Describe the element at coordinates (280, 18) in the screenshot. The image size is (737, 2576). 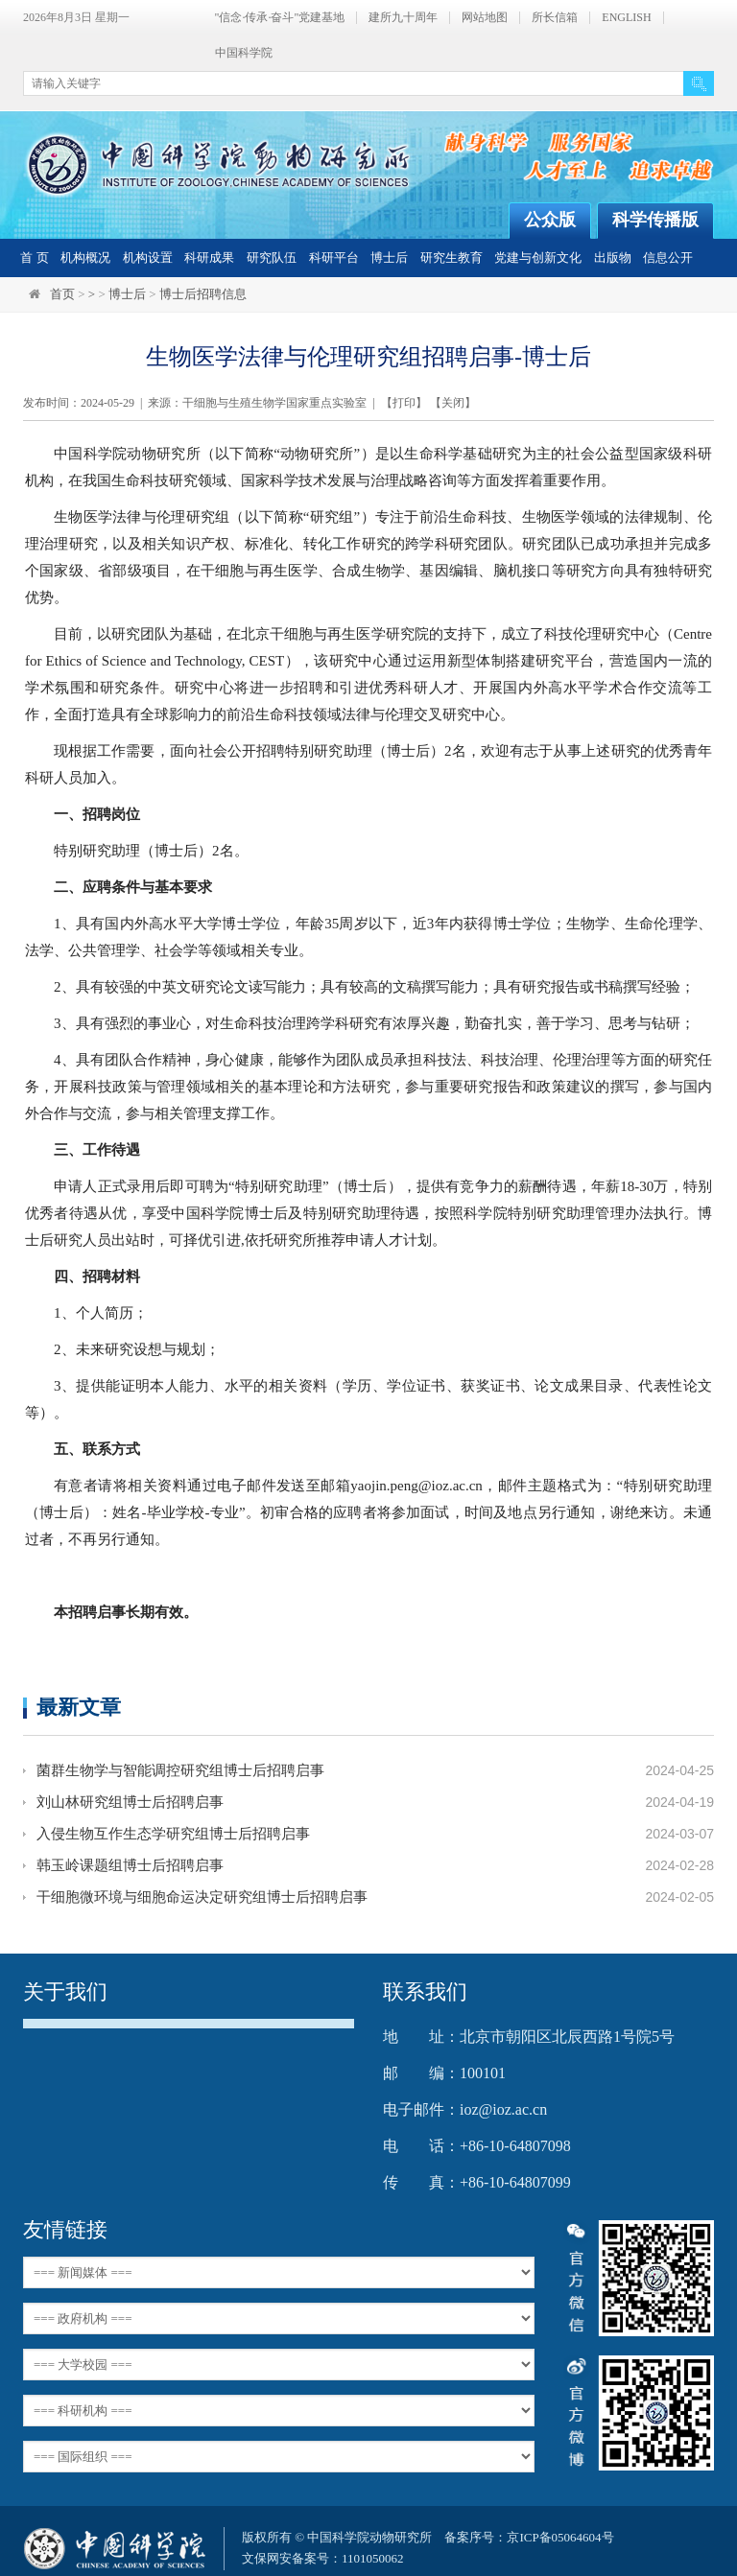
I see `"信念·传承·奋斗"党建基地` at that location.